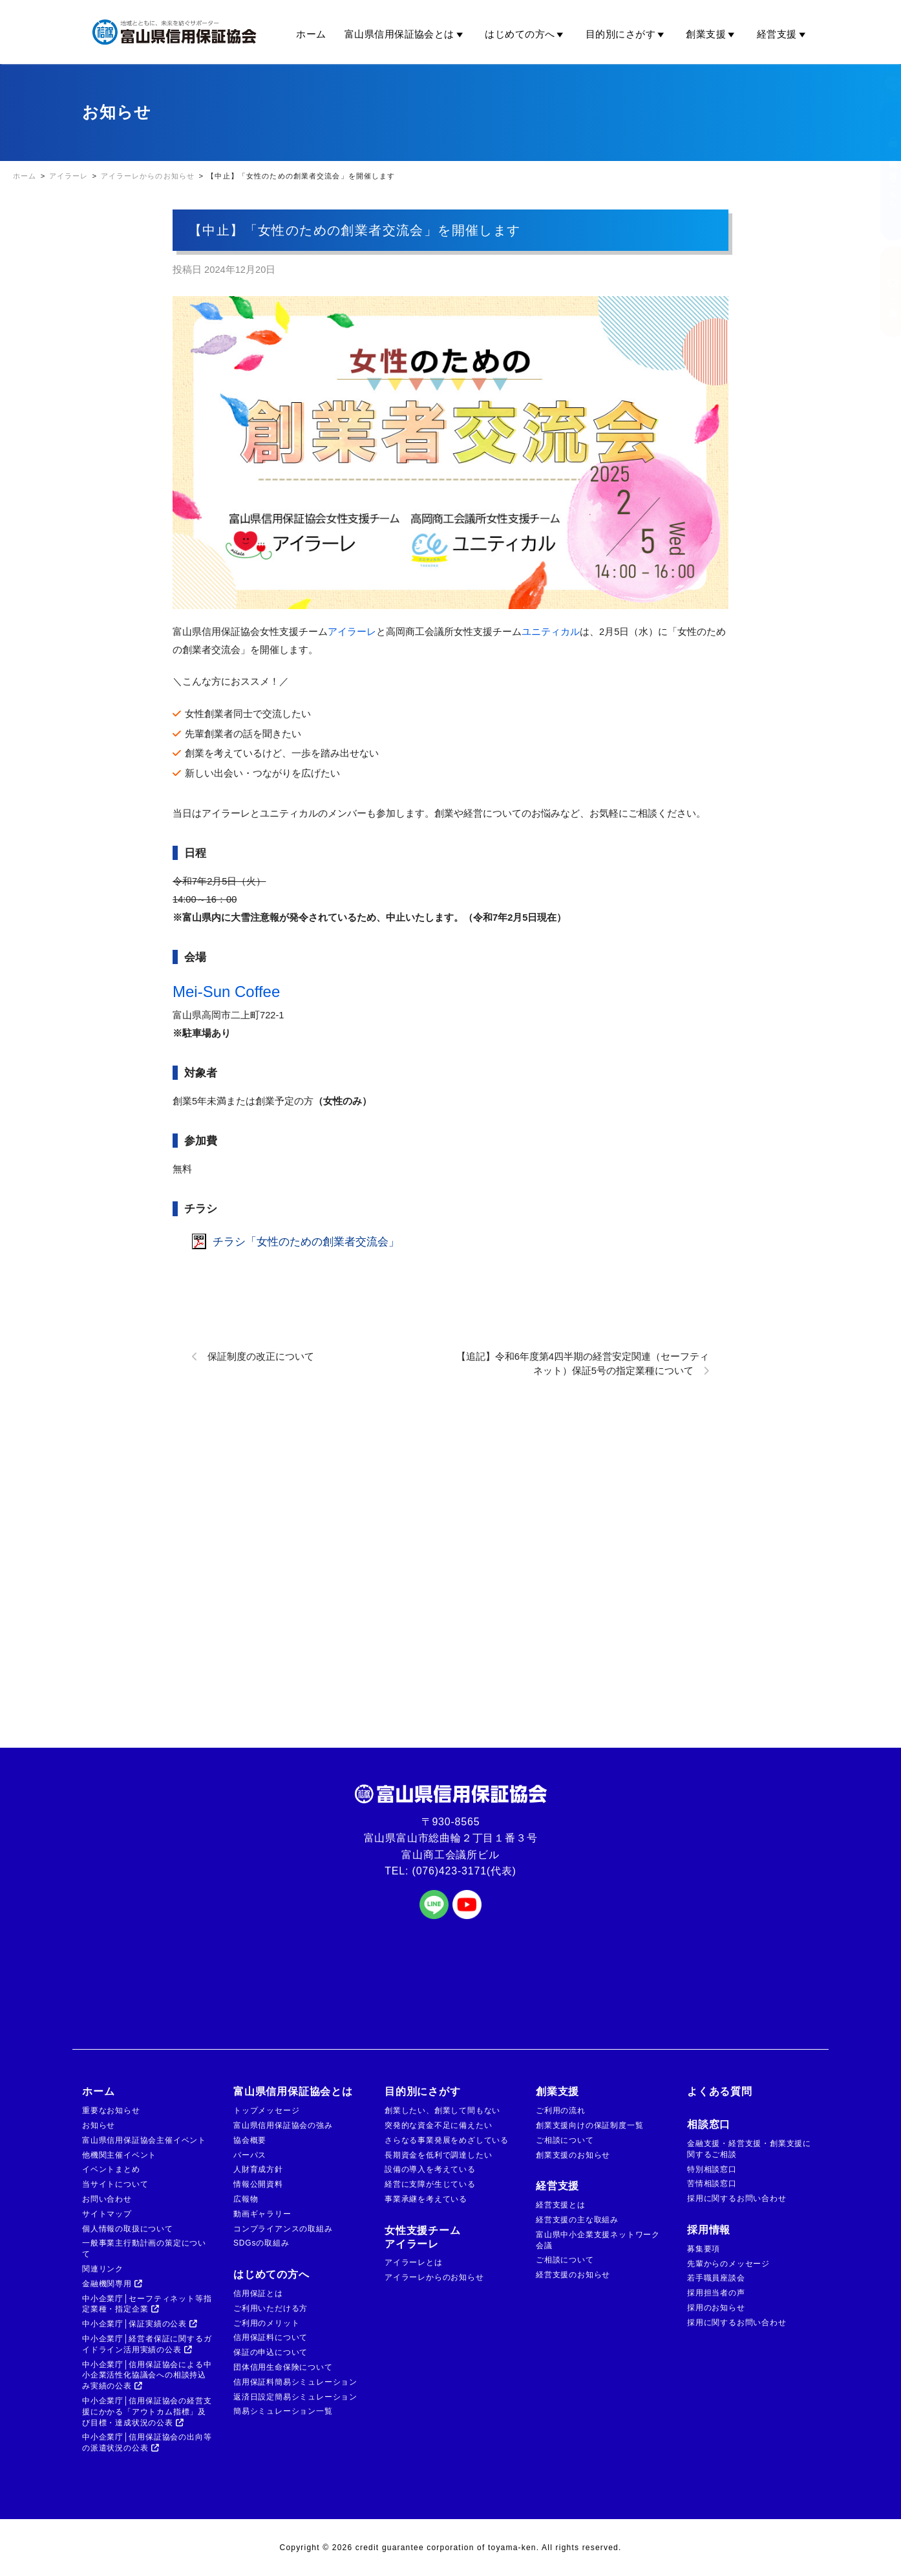 The image size is (901, 2576). Describe the element at coordinates (737, 2198) in the screenshot. I see `採用に関するお問い合わせ` at that location.